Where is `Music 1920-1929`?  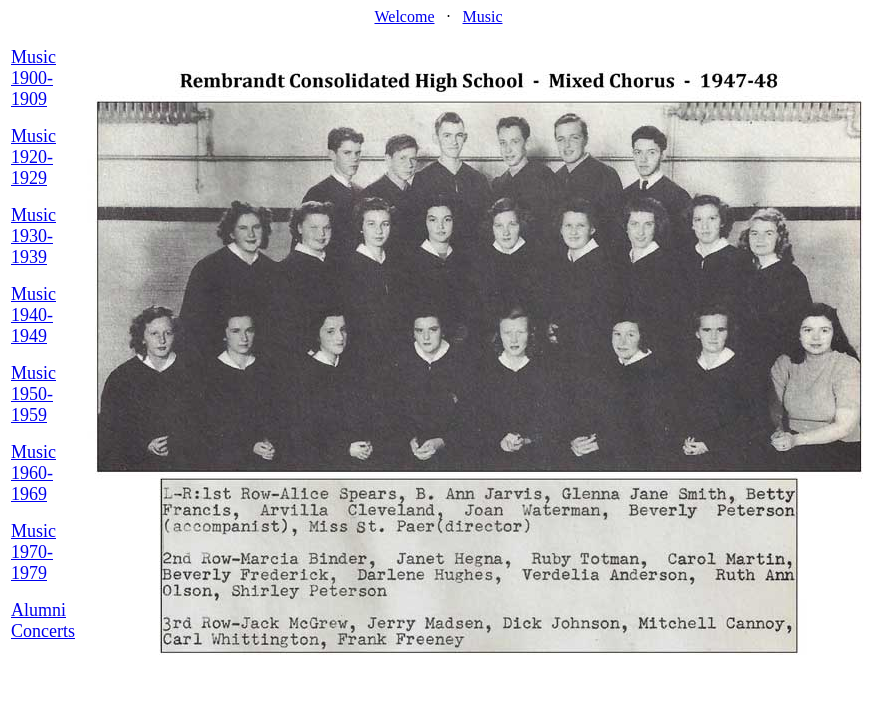 Music 1920-1929 is located at coordinates (33, 157).